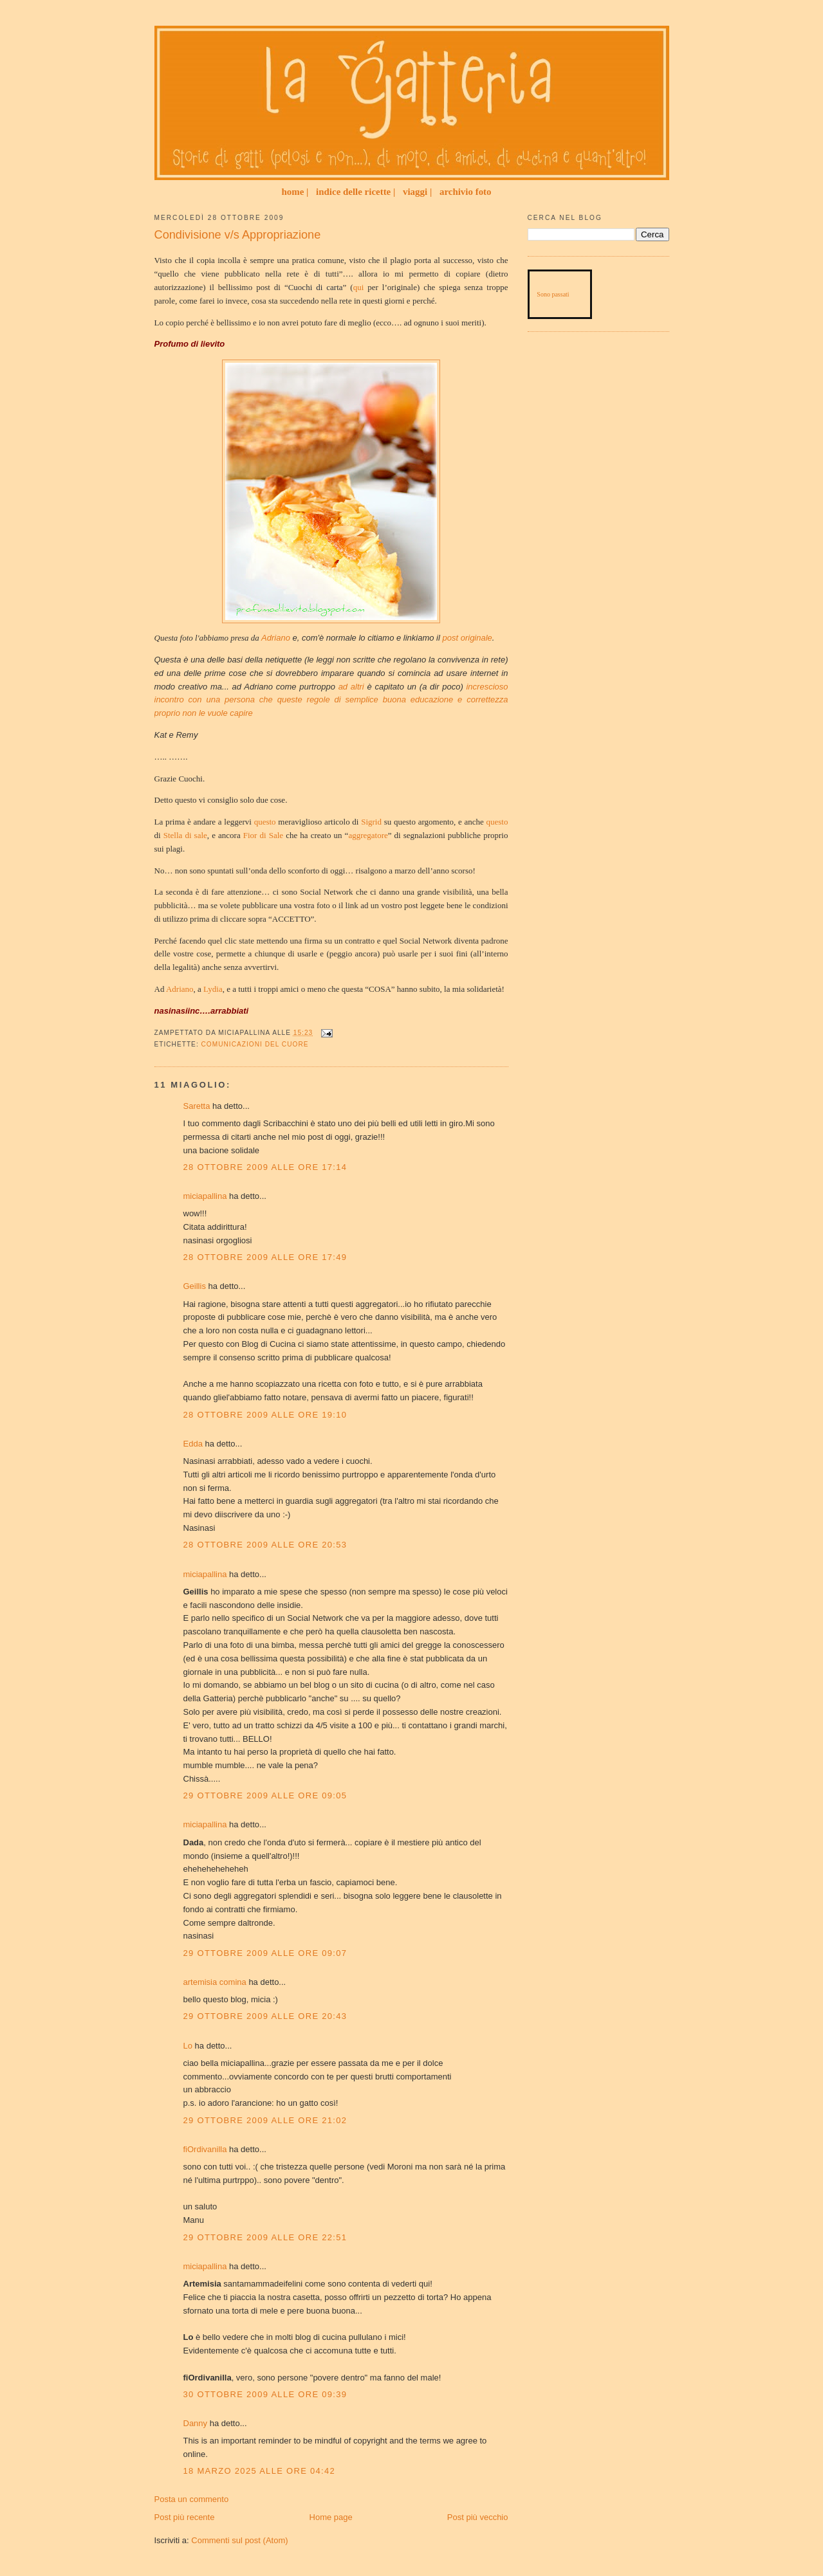 This screenshot has width=823, height=2576. Describe the element at coordinates (191, 2499) in the screenshot. I see `Posta un commento` at that location.